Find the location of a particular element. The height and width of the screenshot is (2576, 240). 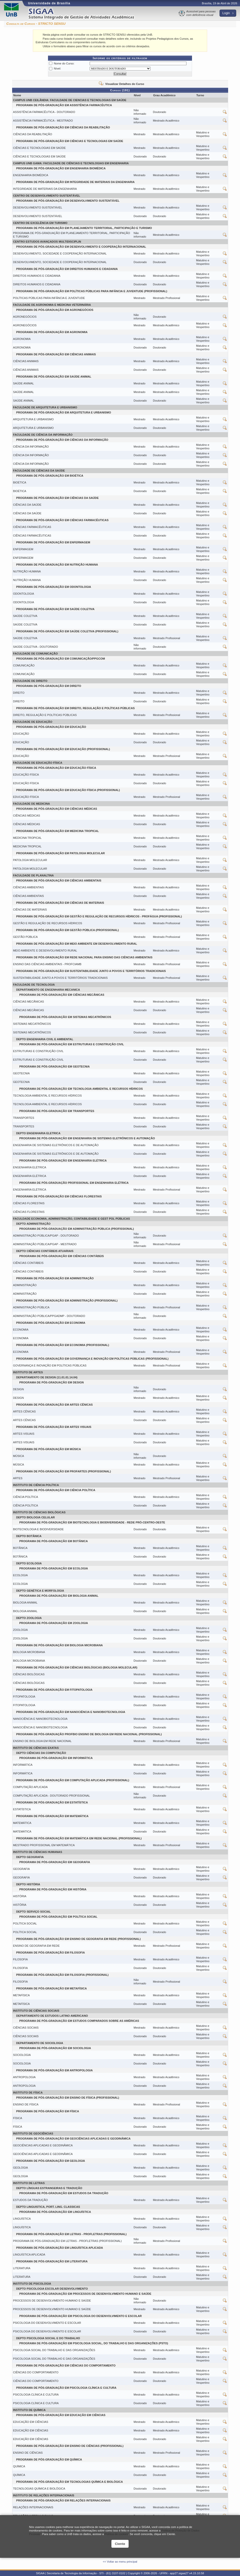

PROGRAMA DE PÓS-GRADUAÇÃO EM POLÍTICA SOCIAL is located at coordinates (55, 1916).